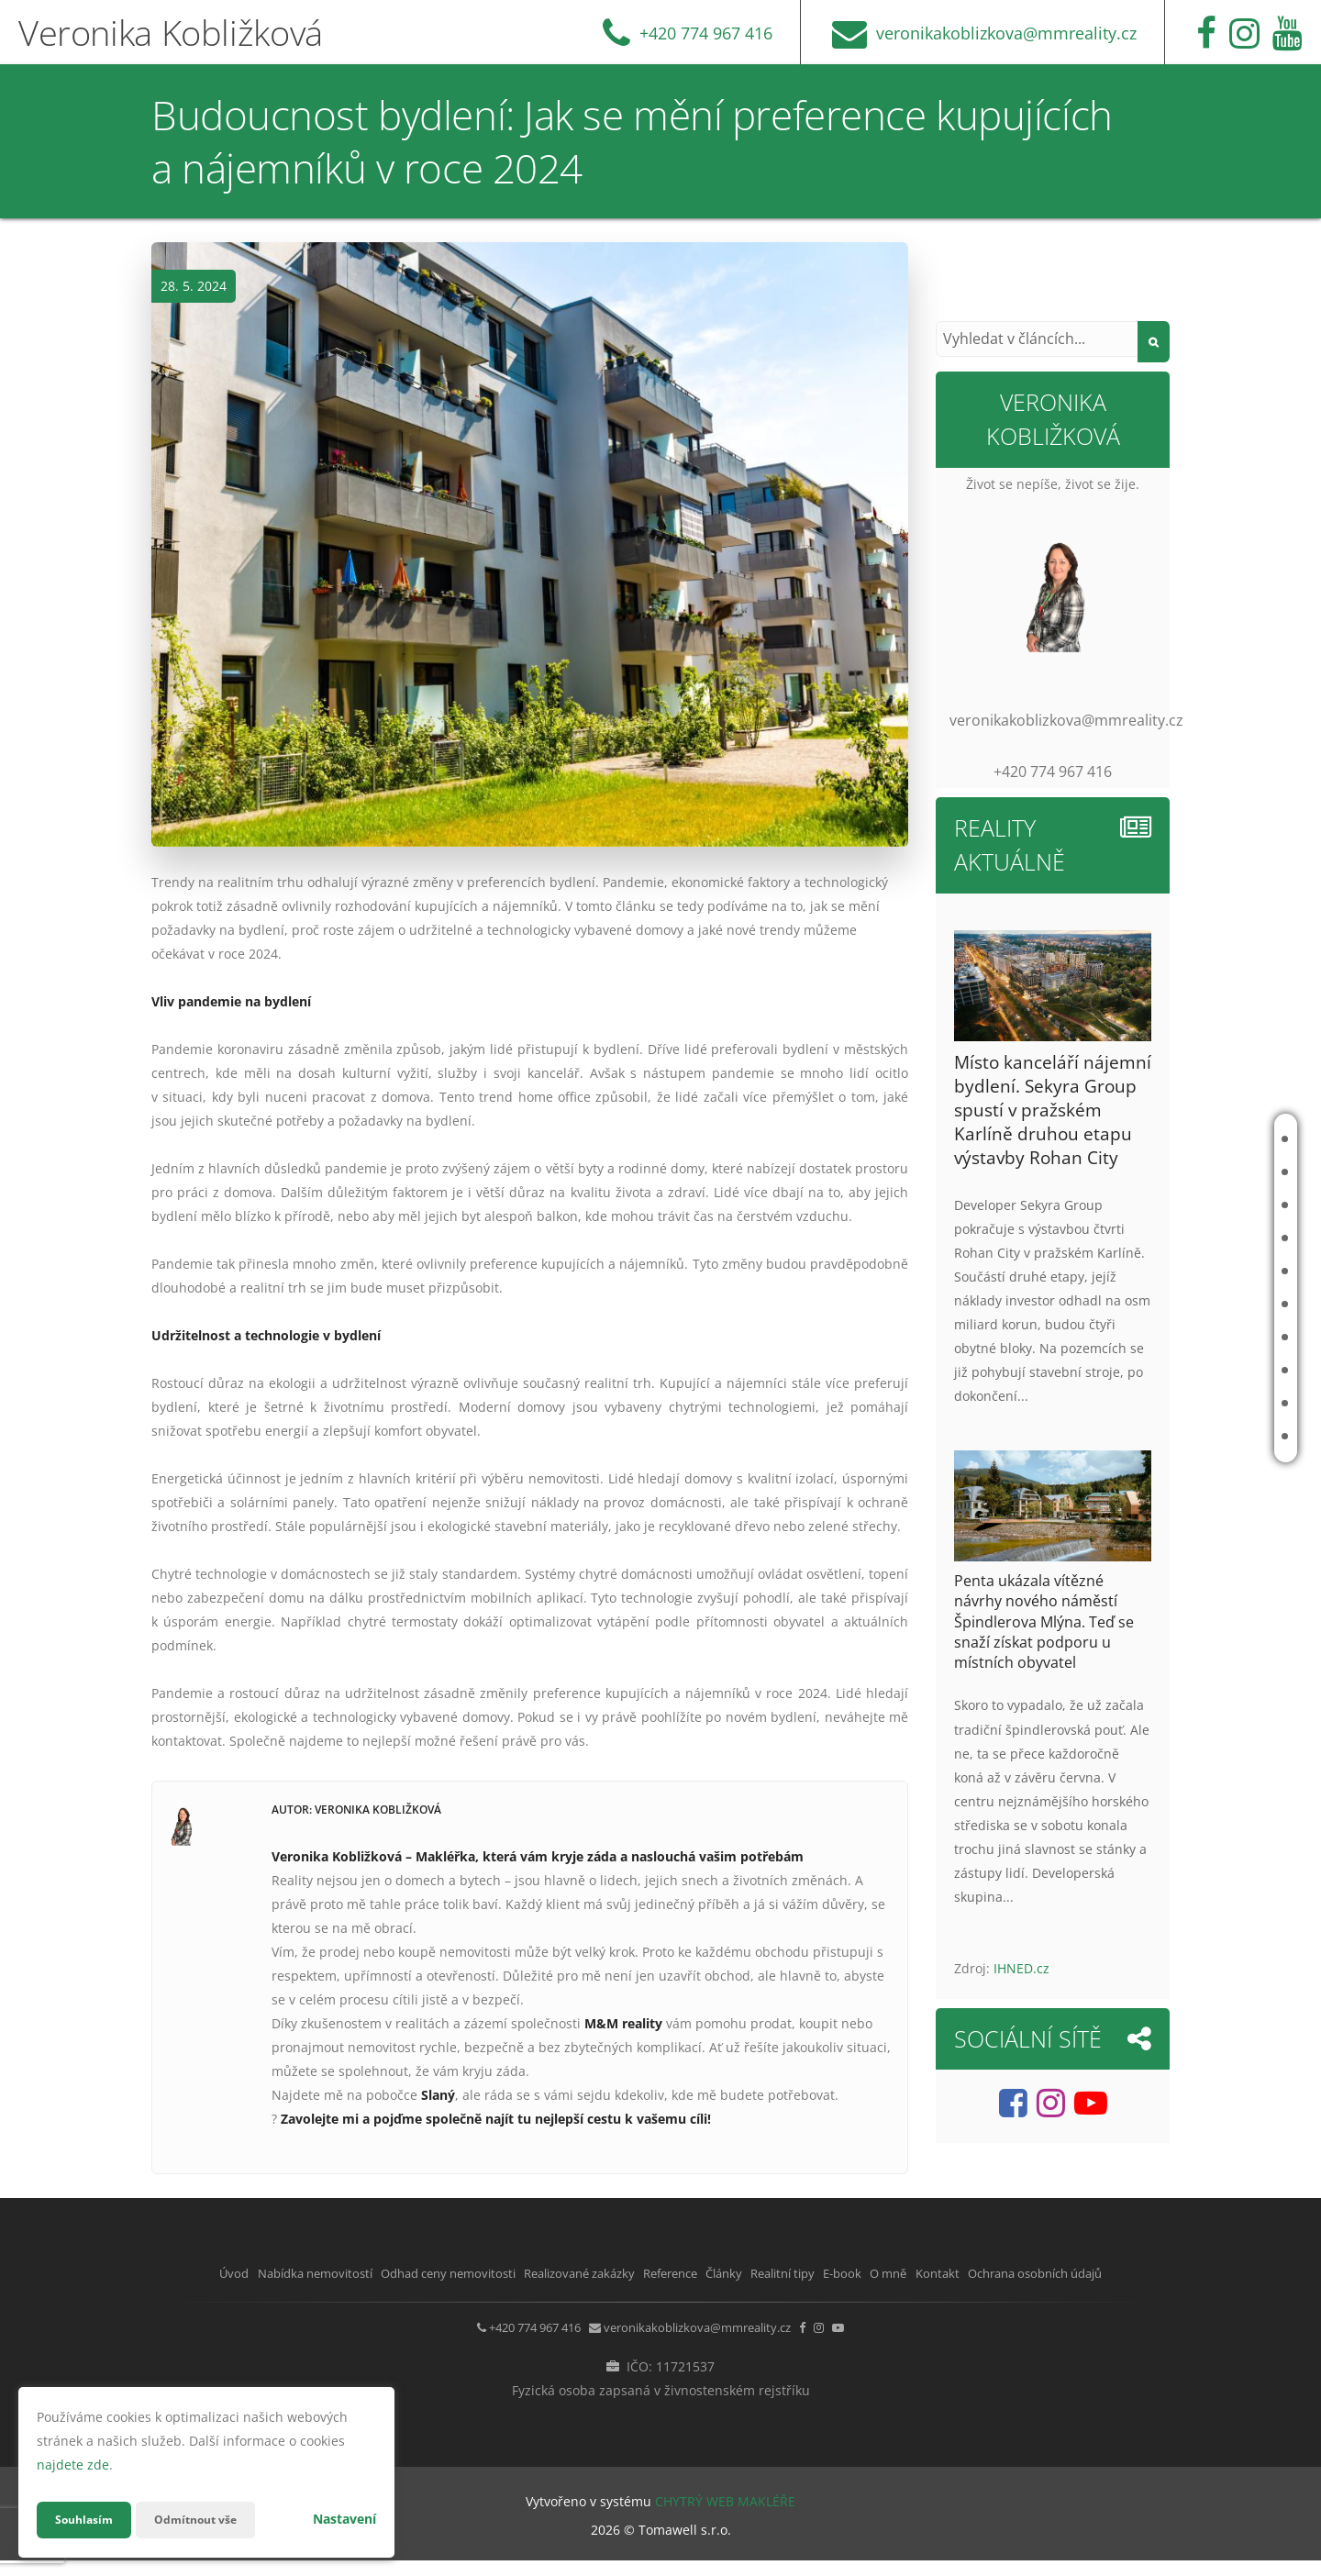 This screenshot has width=1321, height=2576. I want to click on Ochrana osobních údajů, so click(660, 2296).